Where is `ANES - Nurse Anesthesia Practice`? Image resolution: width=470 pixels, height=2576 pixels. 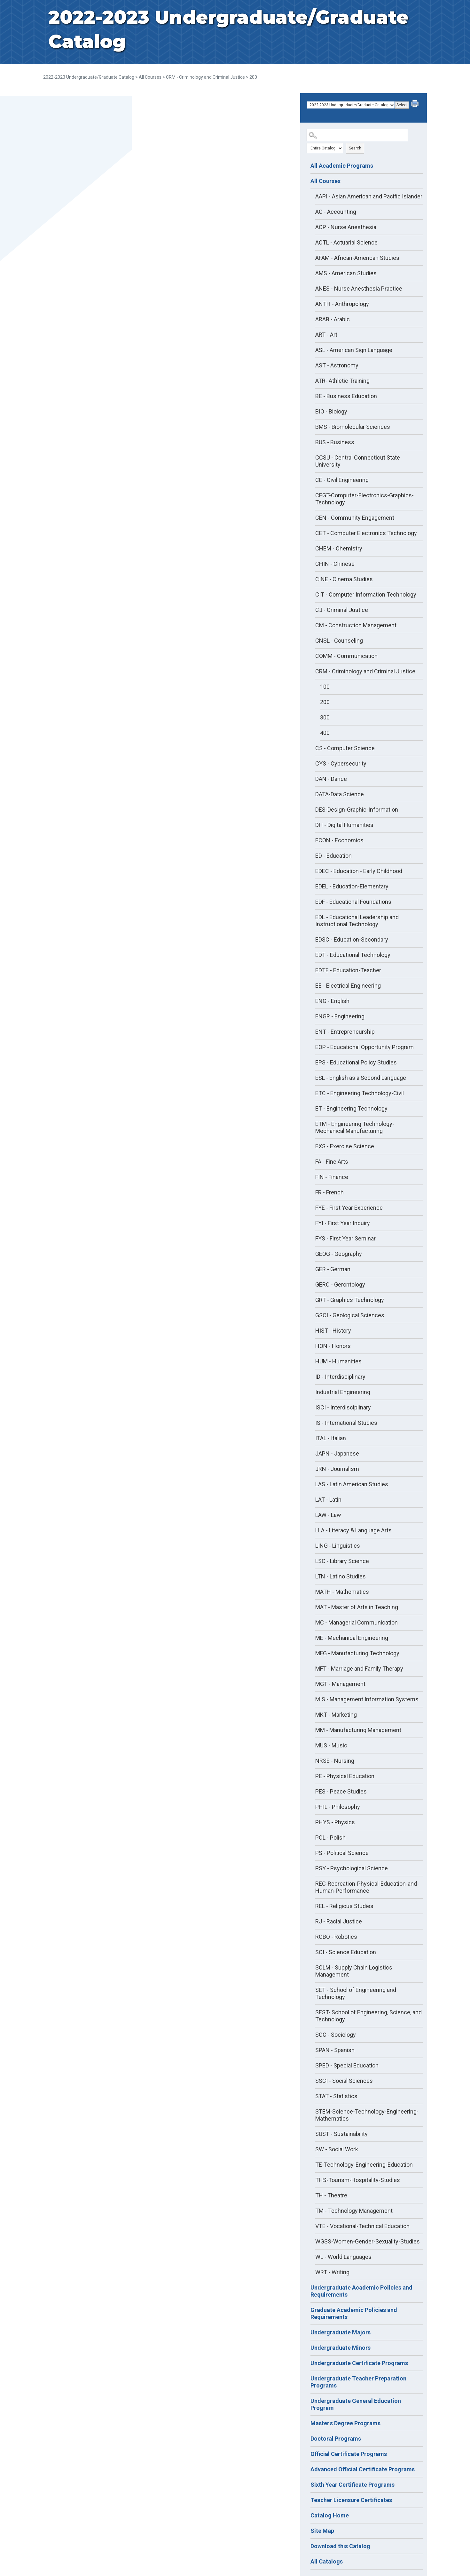 ANES - Nurse Anesthesia Practice is located at coordinates (358, 288).